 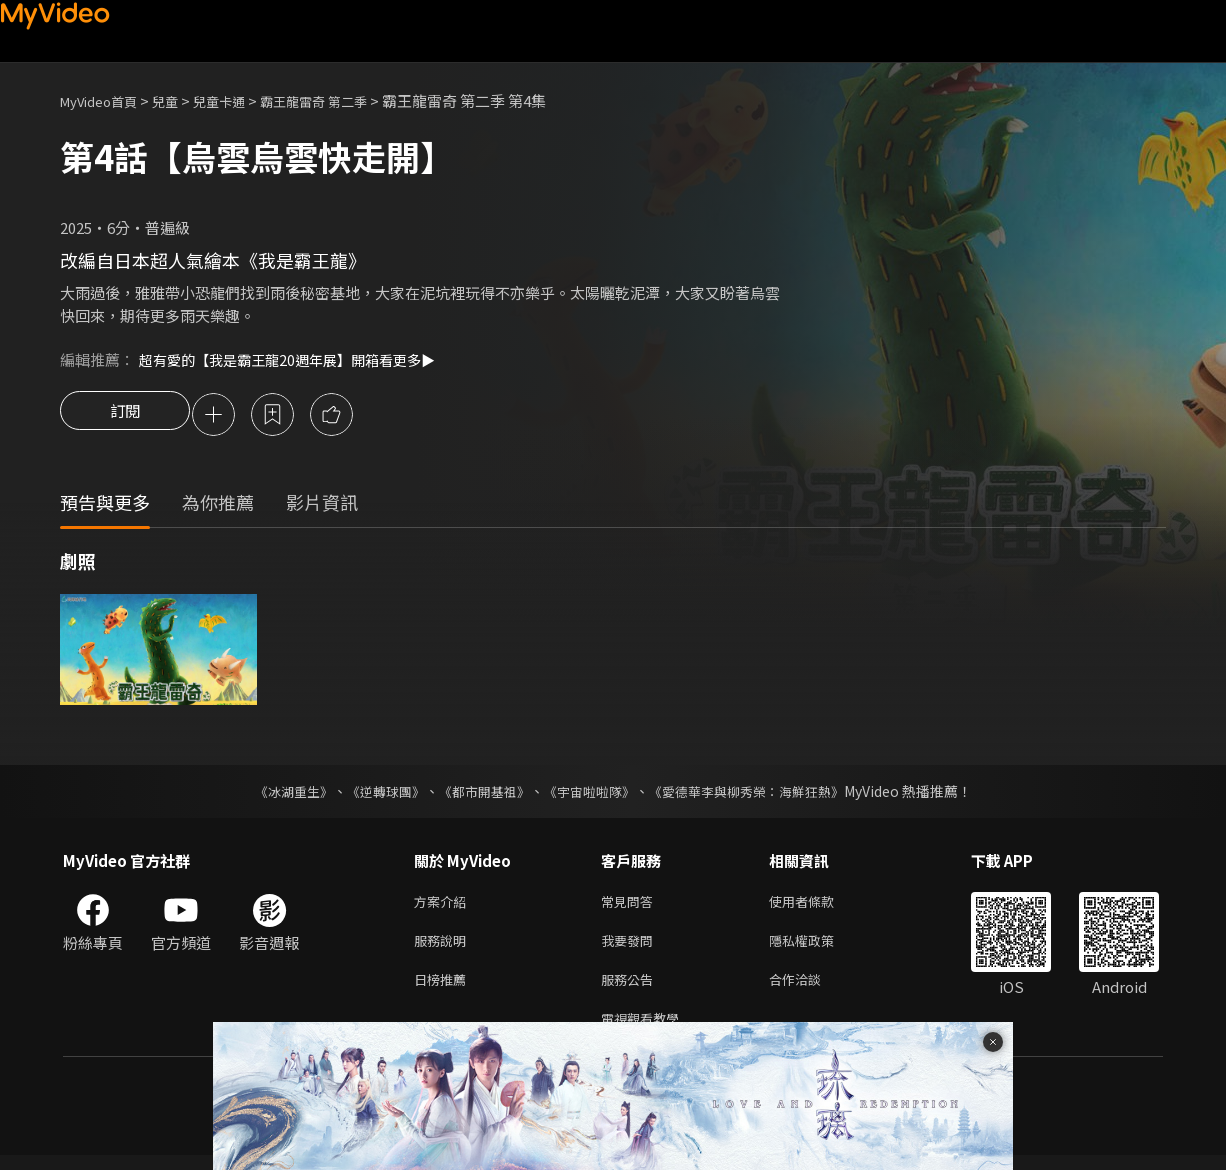 What do you see at coordinates (297, 359) in the screenshot?
I see `超有愛的【我是霸王龍20週年展】開箱看更多▶` at bounding box center [297, 359].